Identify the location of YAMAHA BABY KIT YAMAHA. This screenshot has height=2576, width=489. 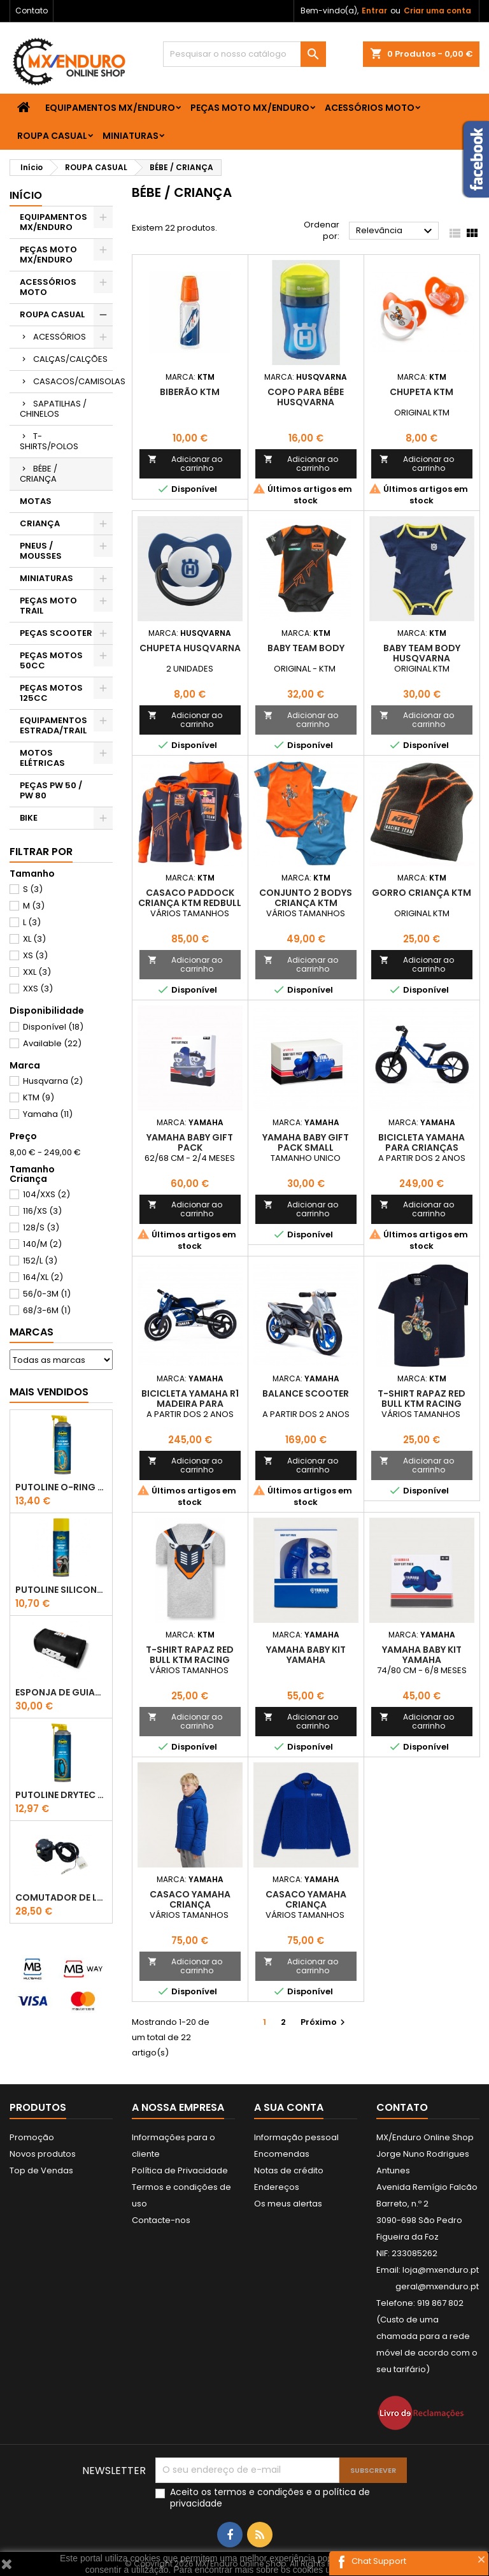
(306, 1654).